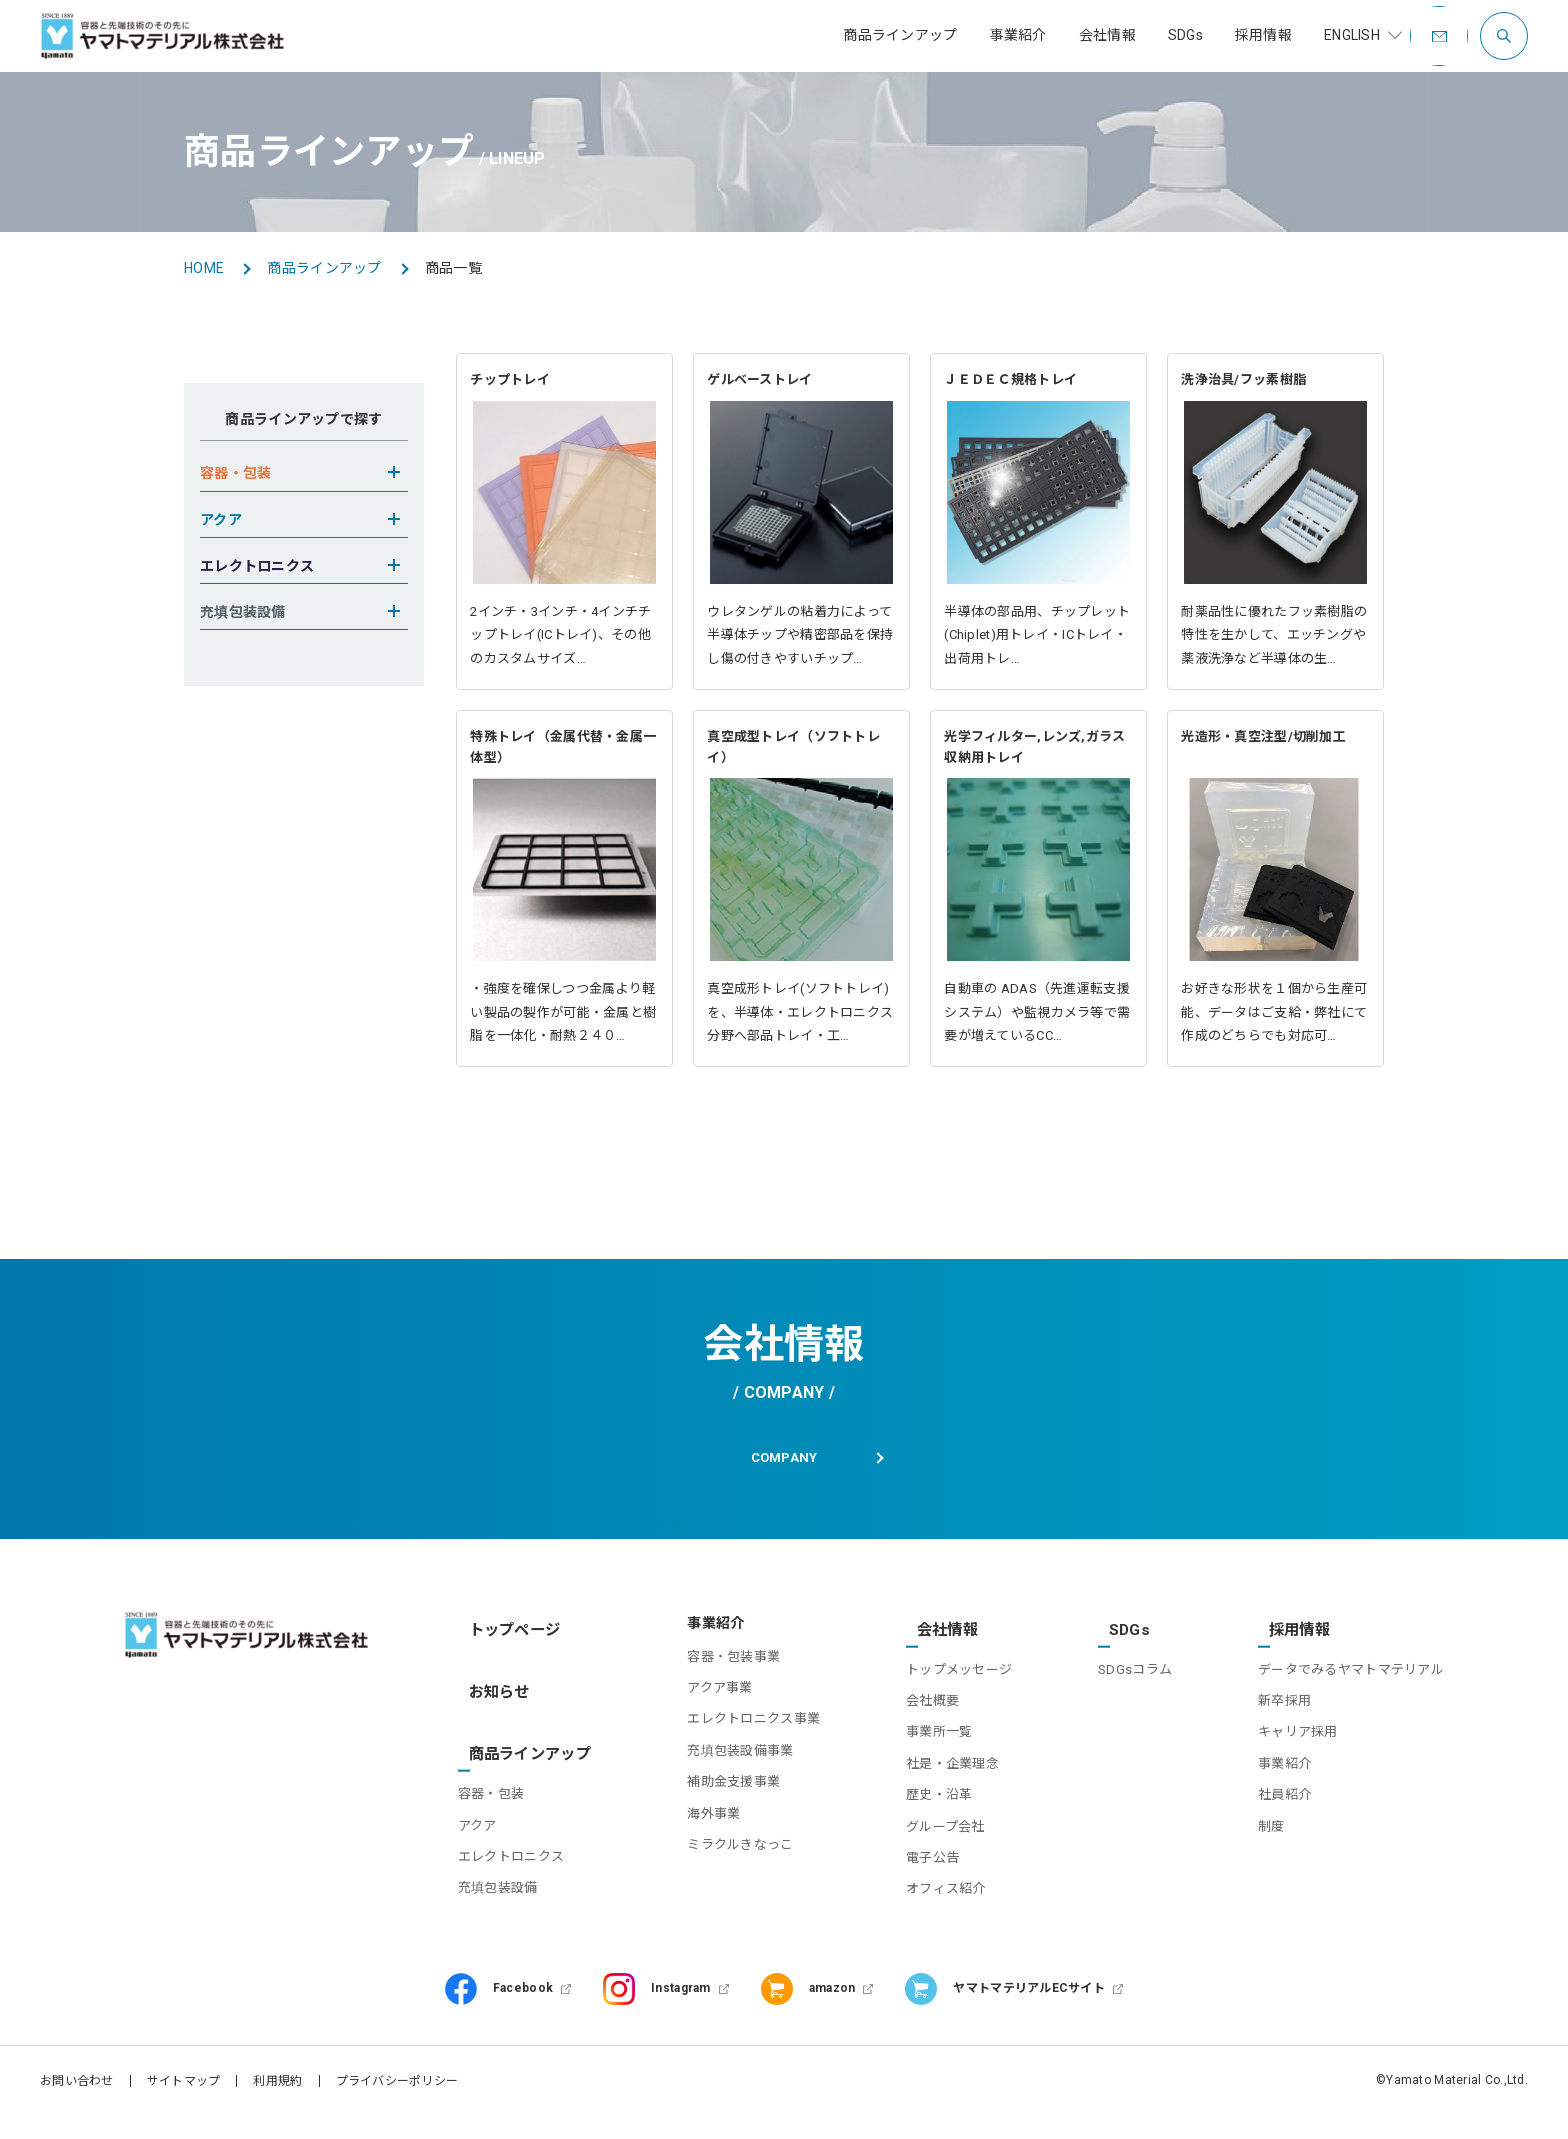 The width and height of the screenshot is (1568, 2139). I want to click on プライバシーポリシー, so click(397, 2084).